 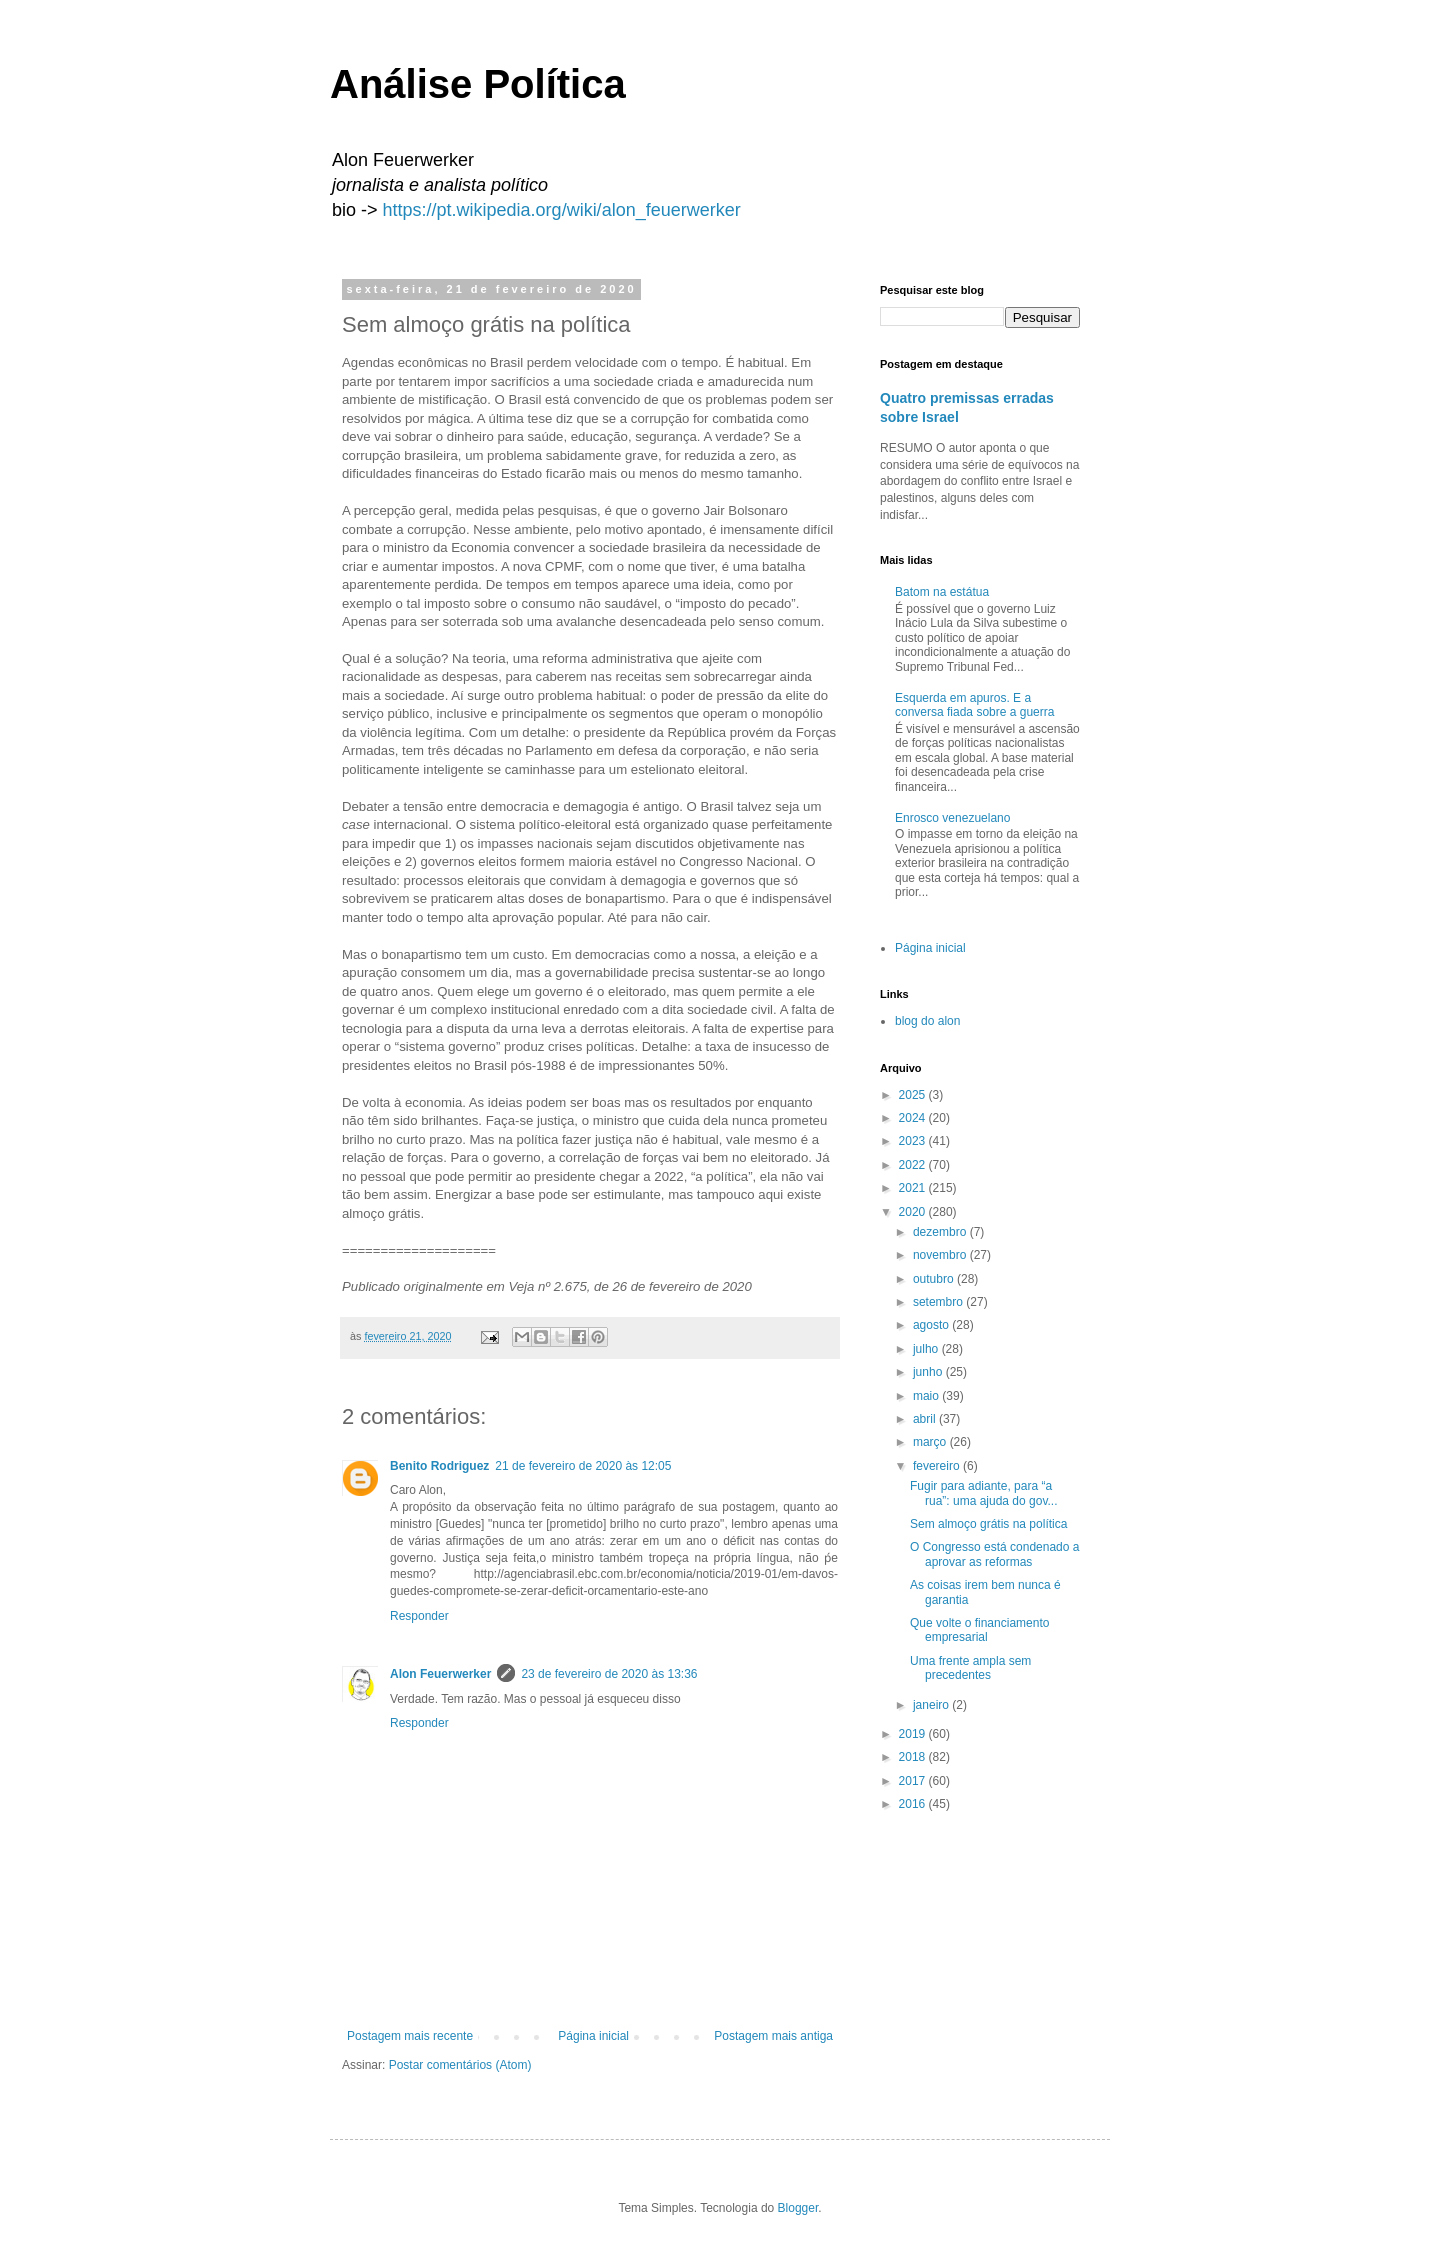 What do you see at coordinates (935, 1279) in the screenshot?
I see `outubro` at bounding box center [935, 1279].